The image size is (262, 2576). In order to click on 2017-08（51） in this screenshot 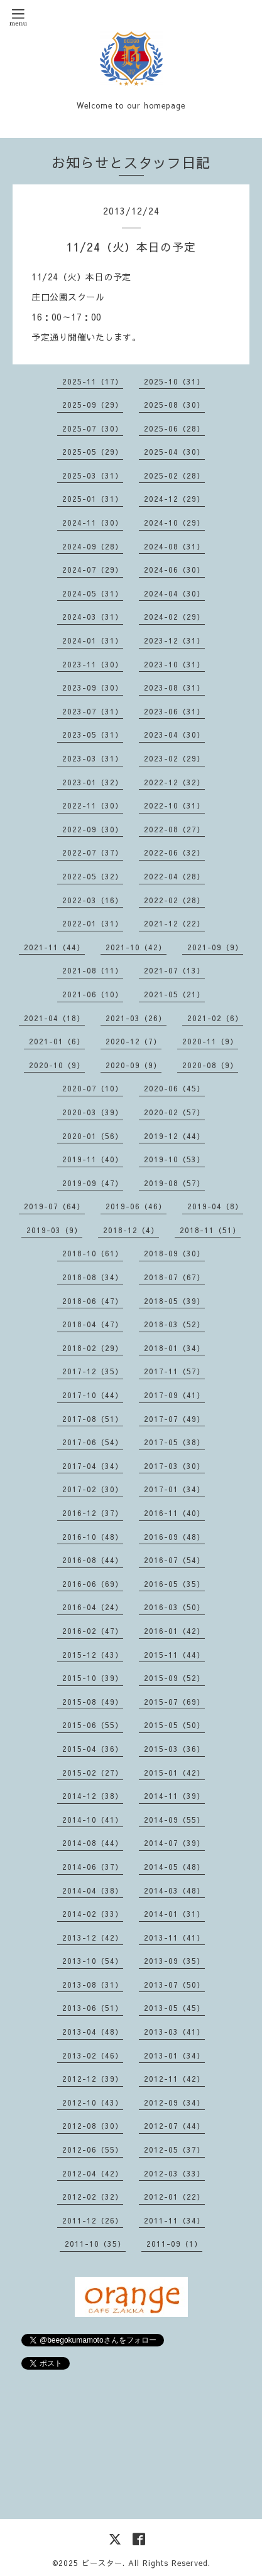, I will do `click(92, 1419)`.